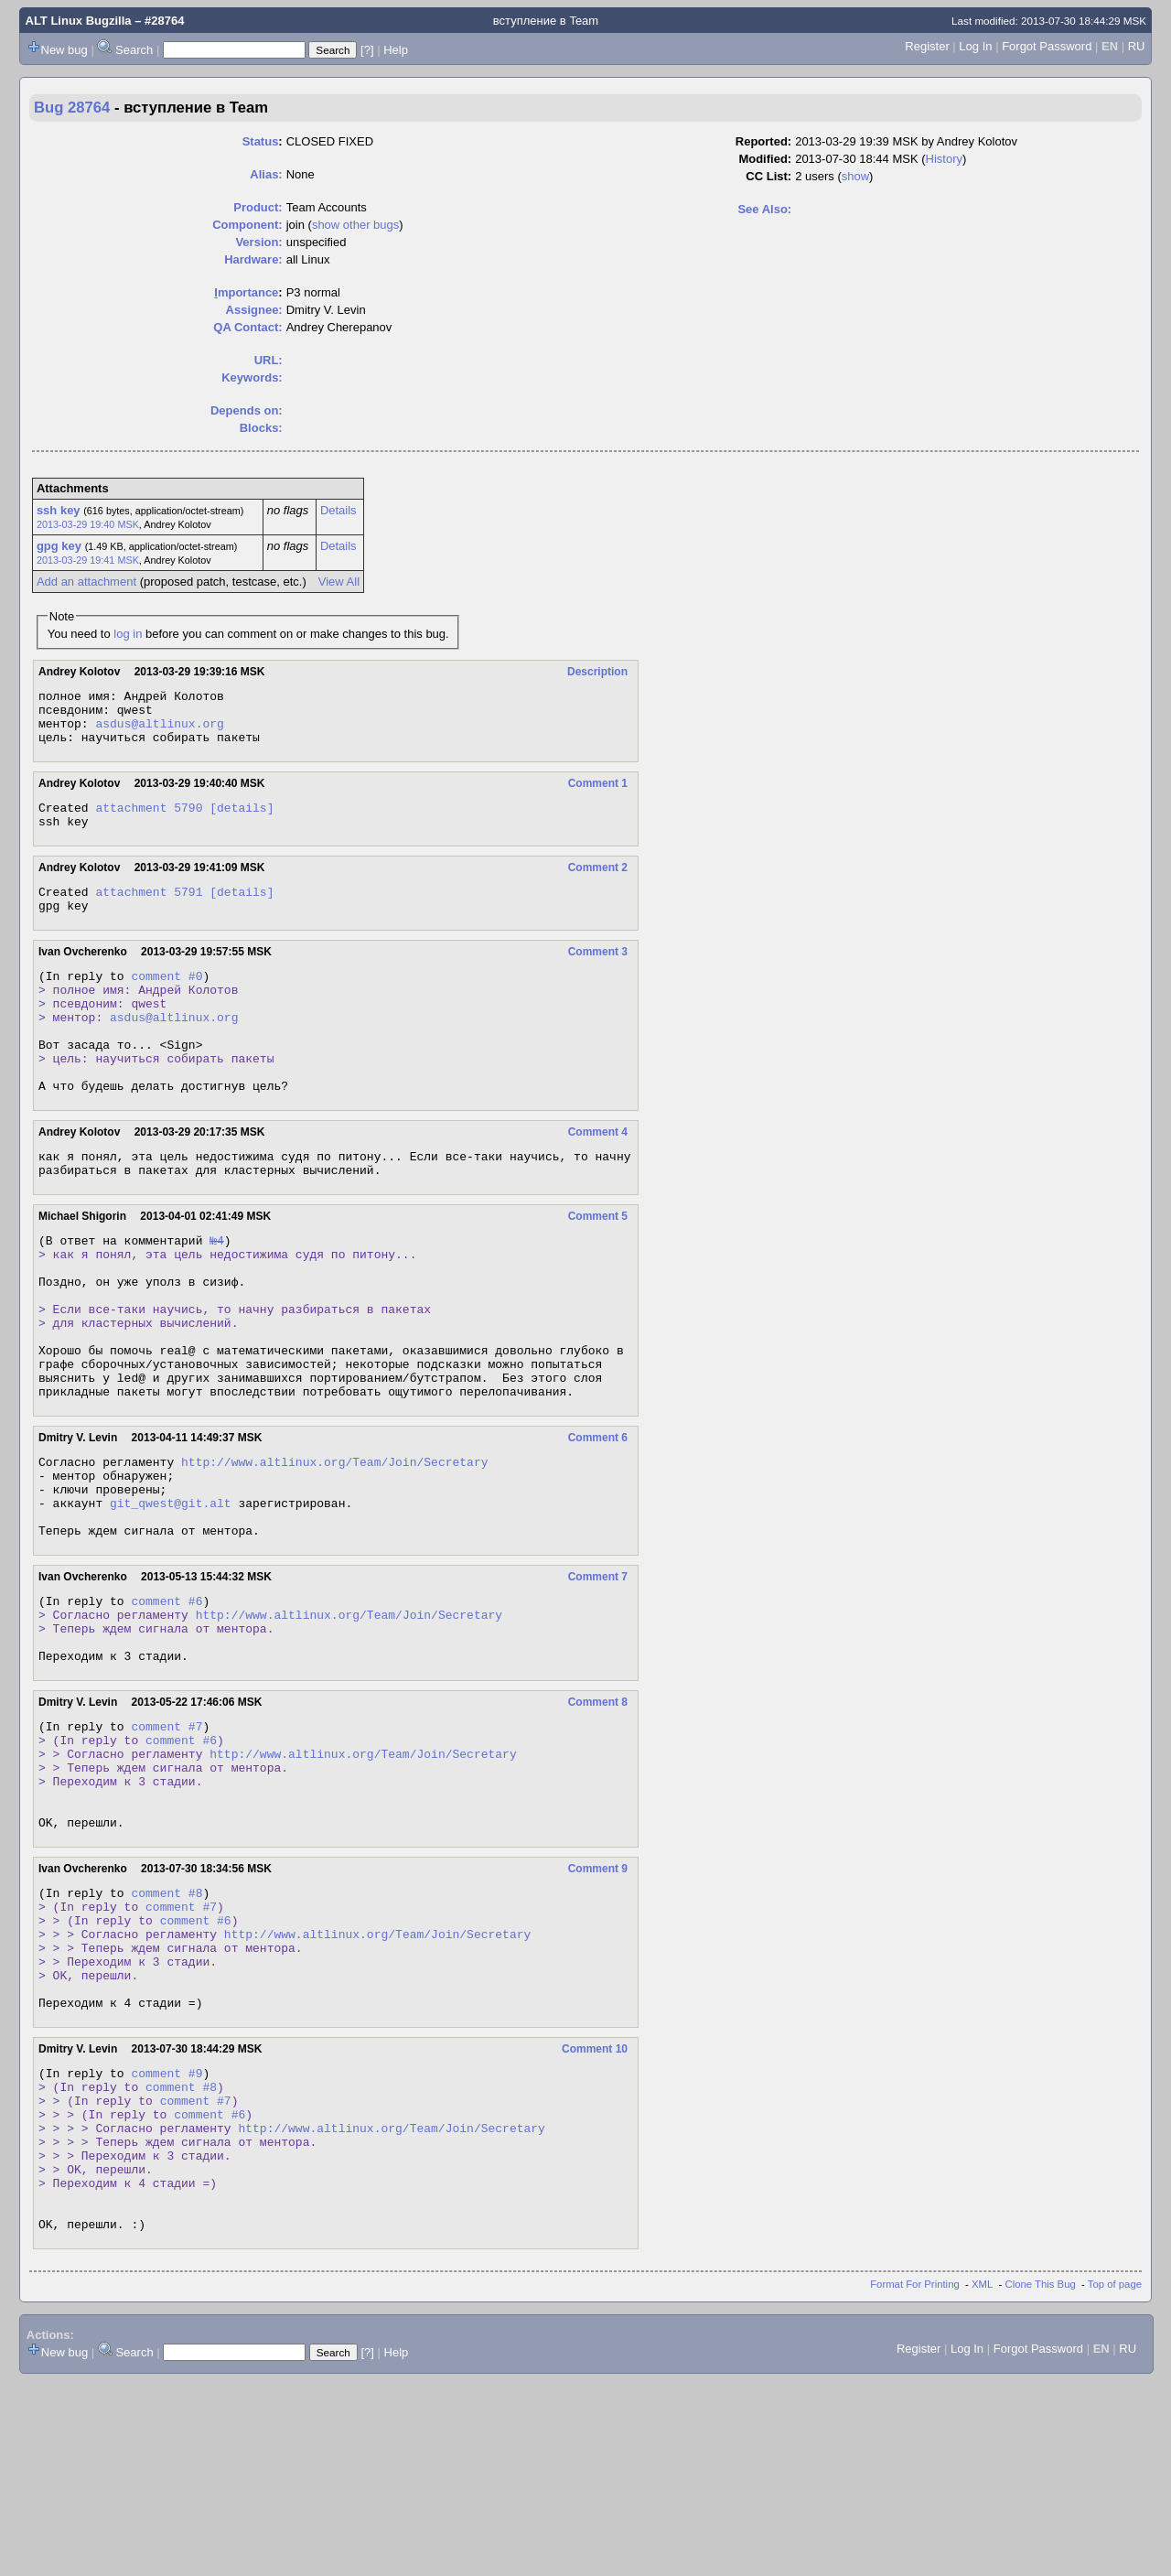  Describe the element at coordinates (598, 1268) in the screenshot. I see `Comment 5` at that location.